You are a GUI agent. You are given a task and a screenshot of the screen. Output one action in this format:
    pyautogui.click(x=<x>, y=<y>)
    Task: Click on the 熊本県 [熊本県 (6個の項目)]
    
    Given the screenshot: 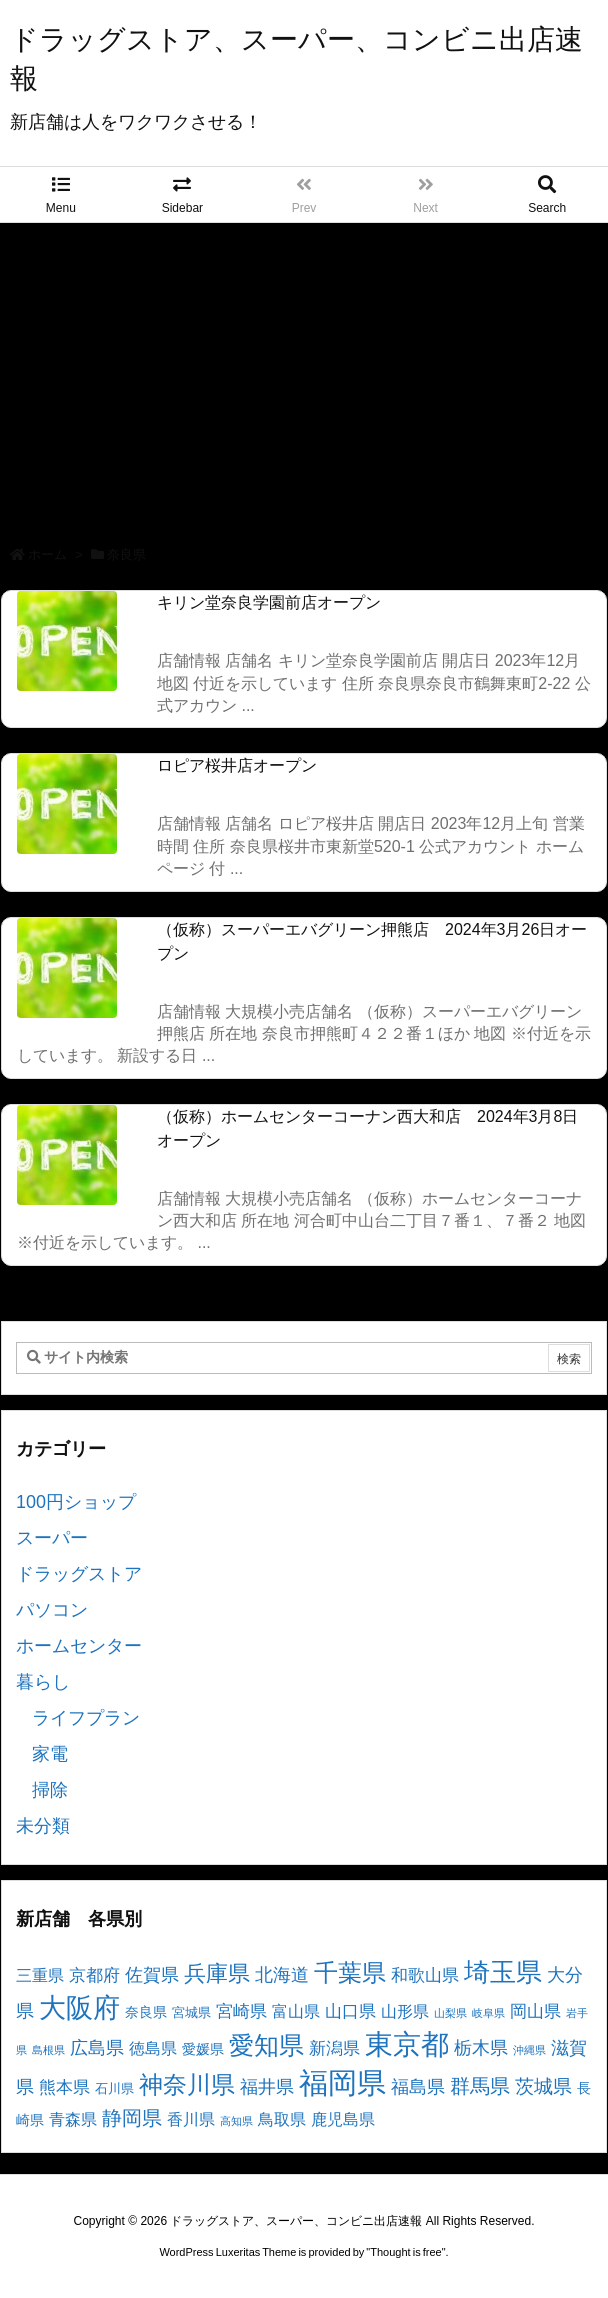 What is the action you would take?
    pyautogui.click(x=64, y=2087)
    